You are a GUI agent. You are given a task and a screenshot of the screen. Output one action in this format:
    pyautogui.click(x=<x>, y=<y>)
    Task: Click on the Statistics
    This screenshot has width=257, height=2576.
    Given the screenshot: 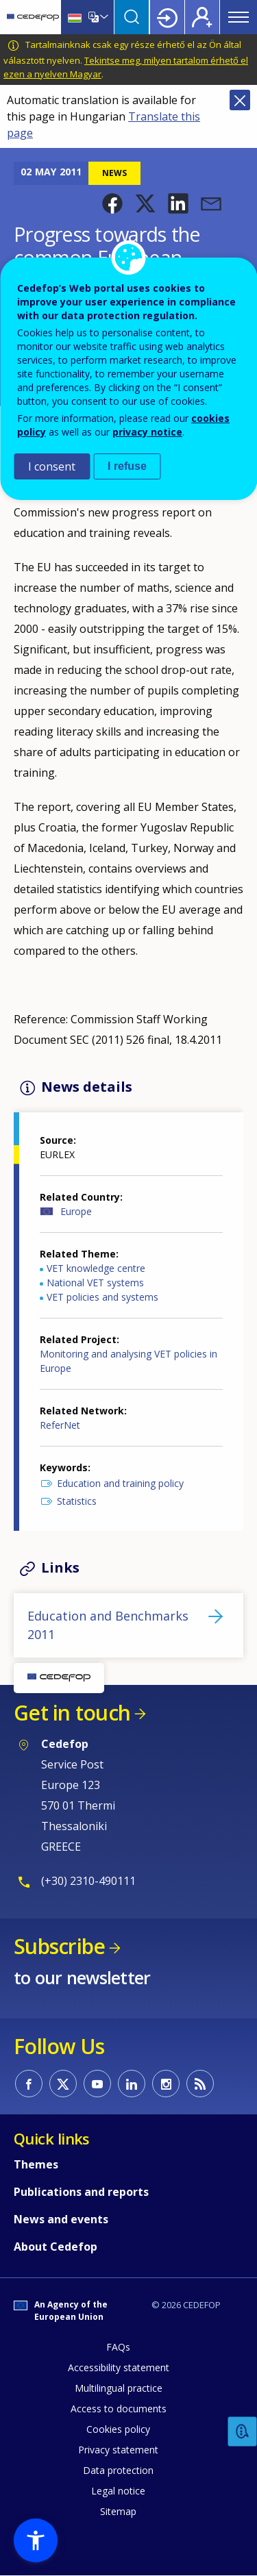 What is the action you would take?
    pyautogui.click(x=77, y=1501)
    